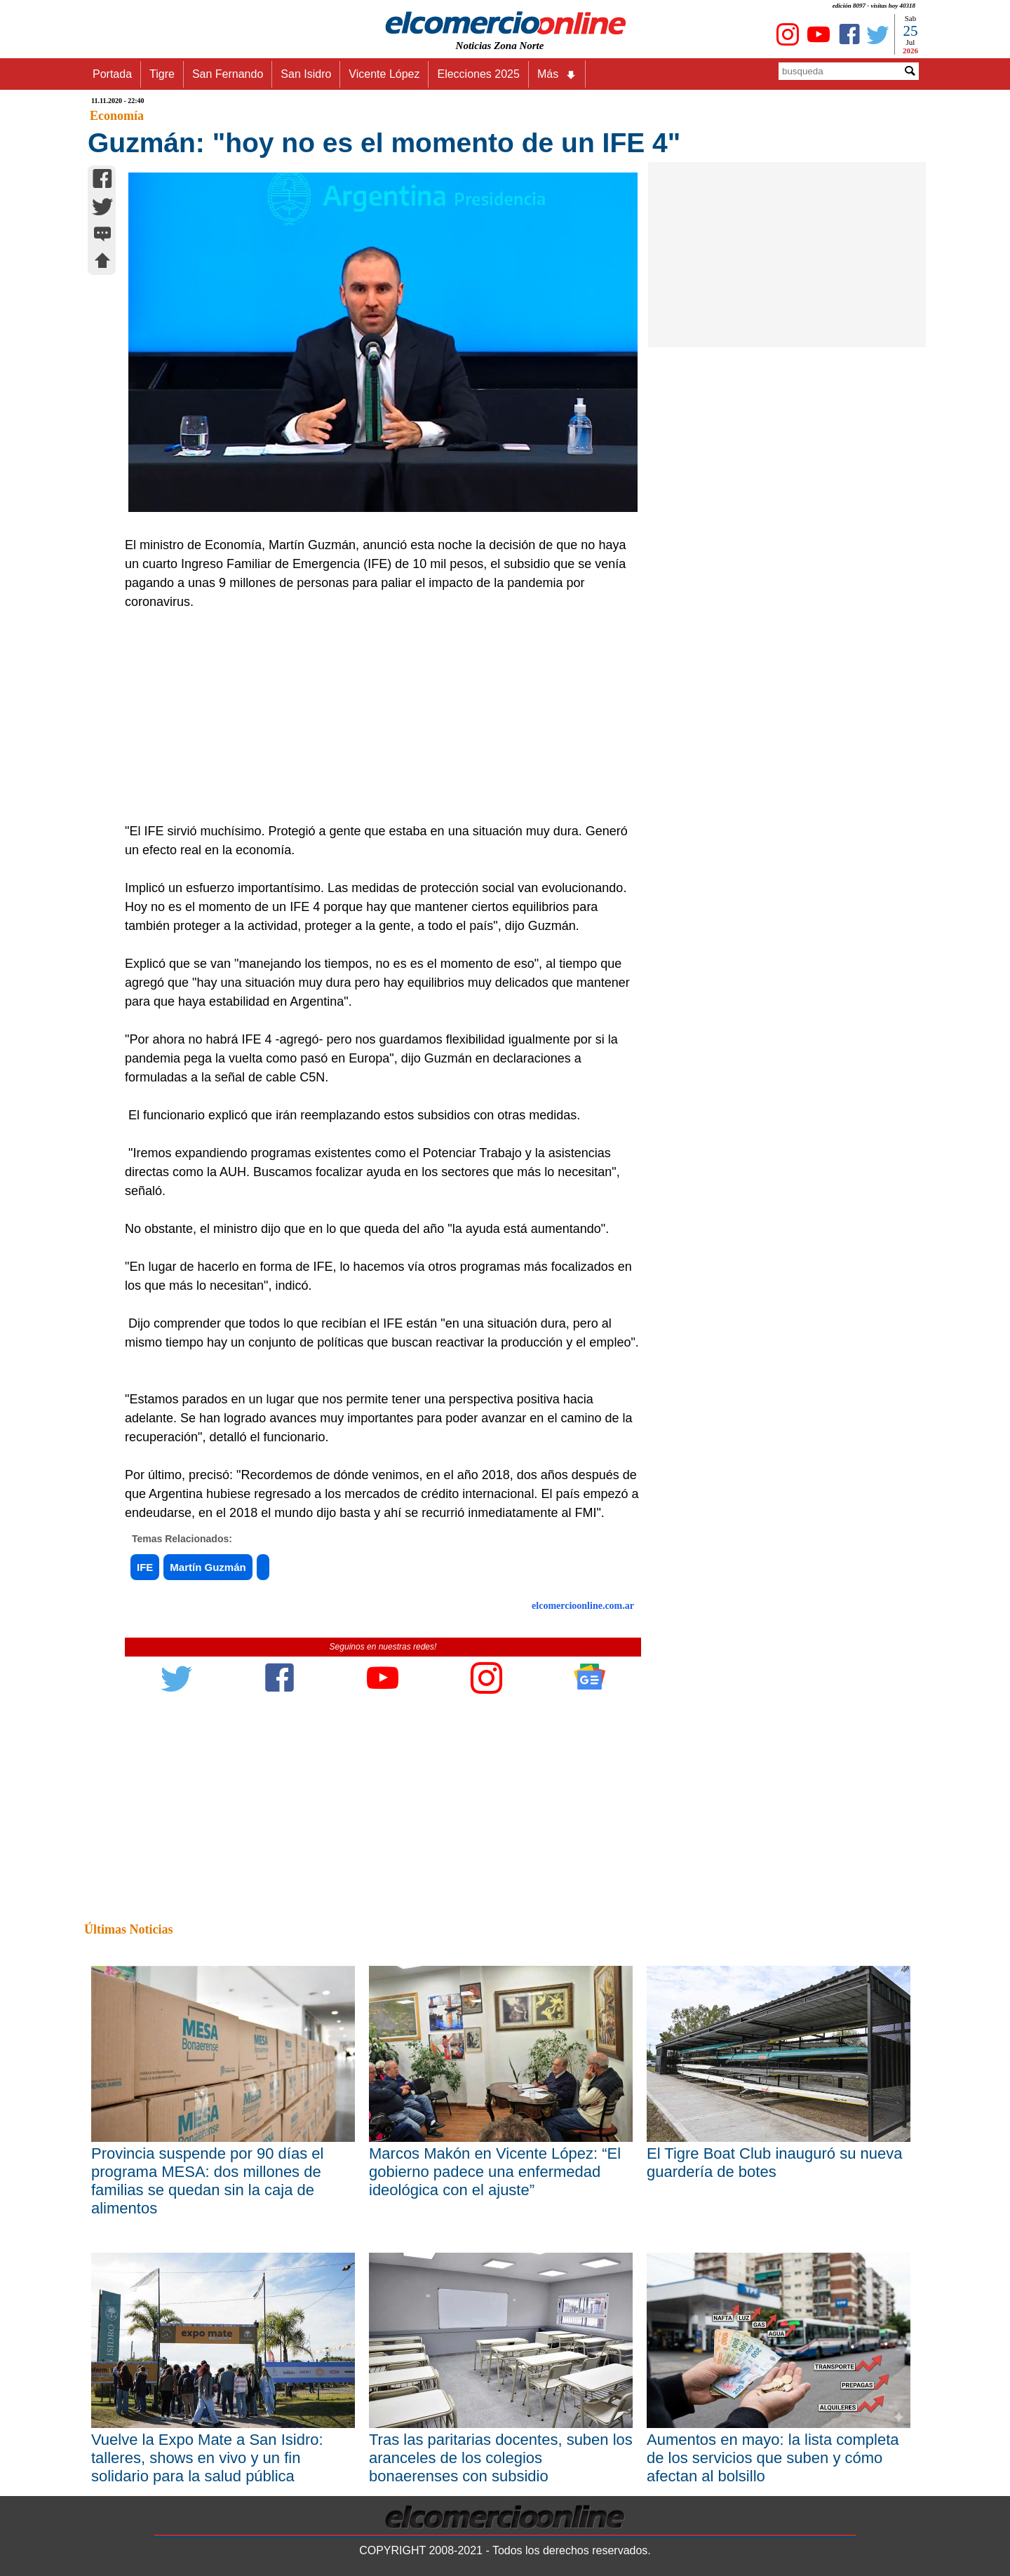 The height and width of the screenshot is (2576, 1010). I want to click on El Tigre Boat Club inauguró su nueva guardería de botes, so click(774, 2162).